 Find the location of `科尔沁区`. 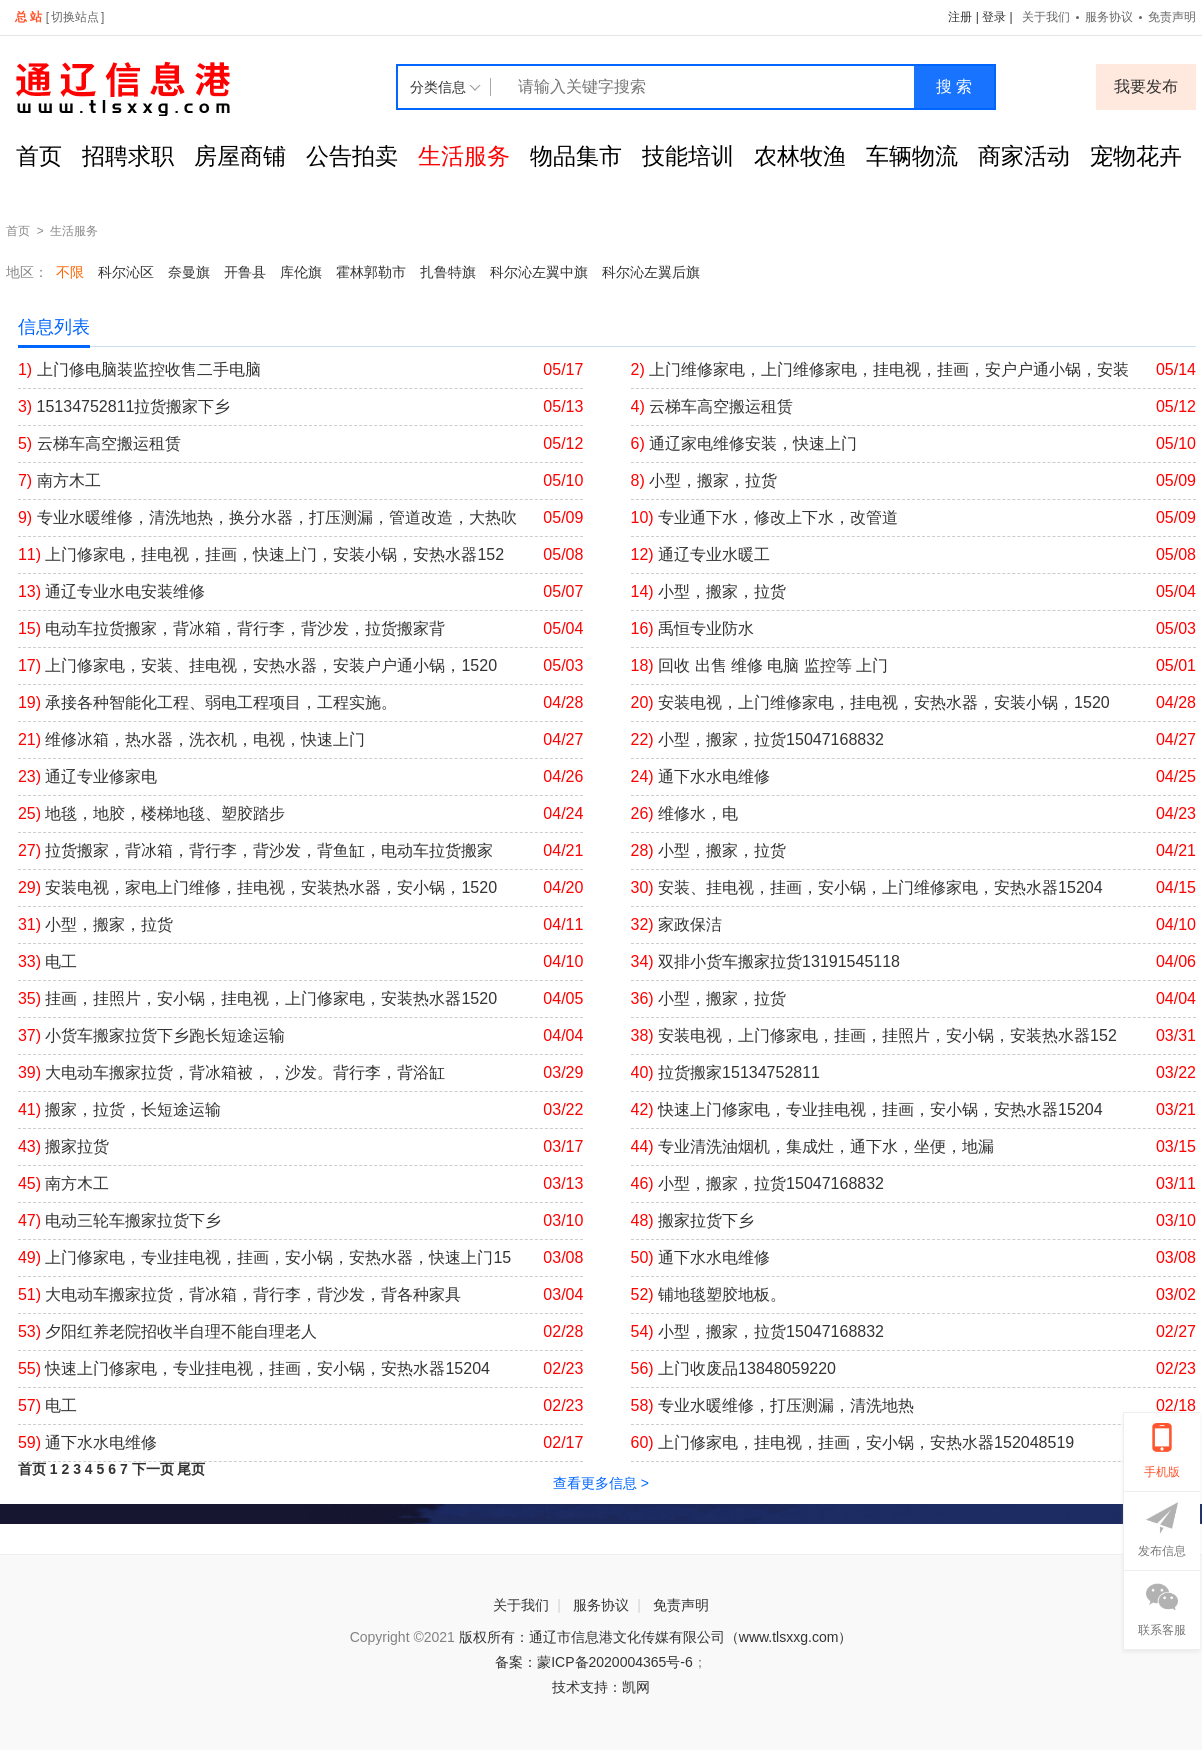

科尔沁区 is located at coordinates (126, 272).